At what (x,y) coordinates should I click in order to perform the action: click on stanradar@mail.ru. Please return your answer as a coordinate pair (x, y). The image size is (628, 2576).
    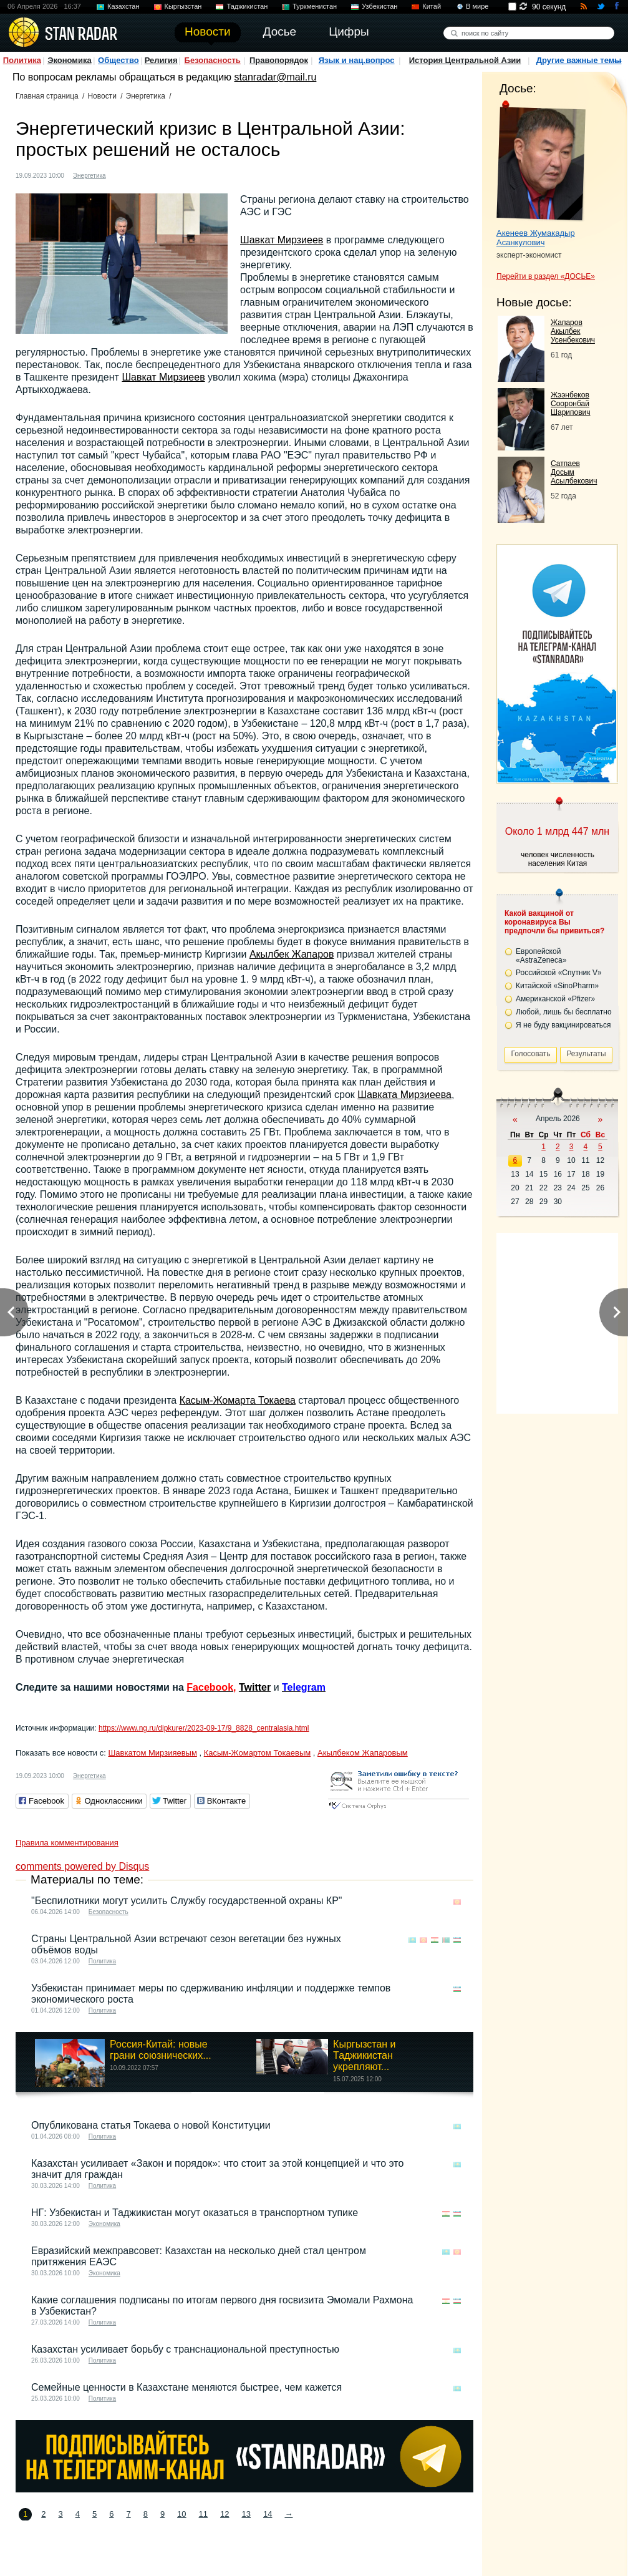
    Looking at the image, I should click on (275, 77).